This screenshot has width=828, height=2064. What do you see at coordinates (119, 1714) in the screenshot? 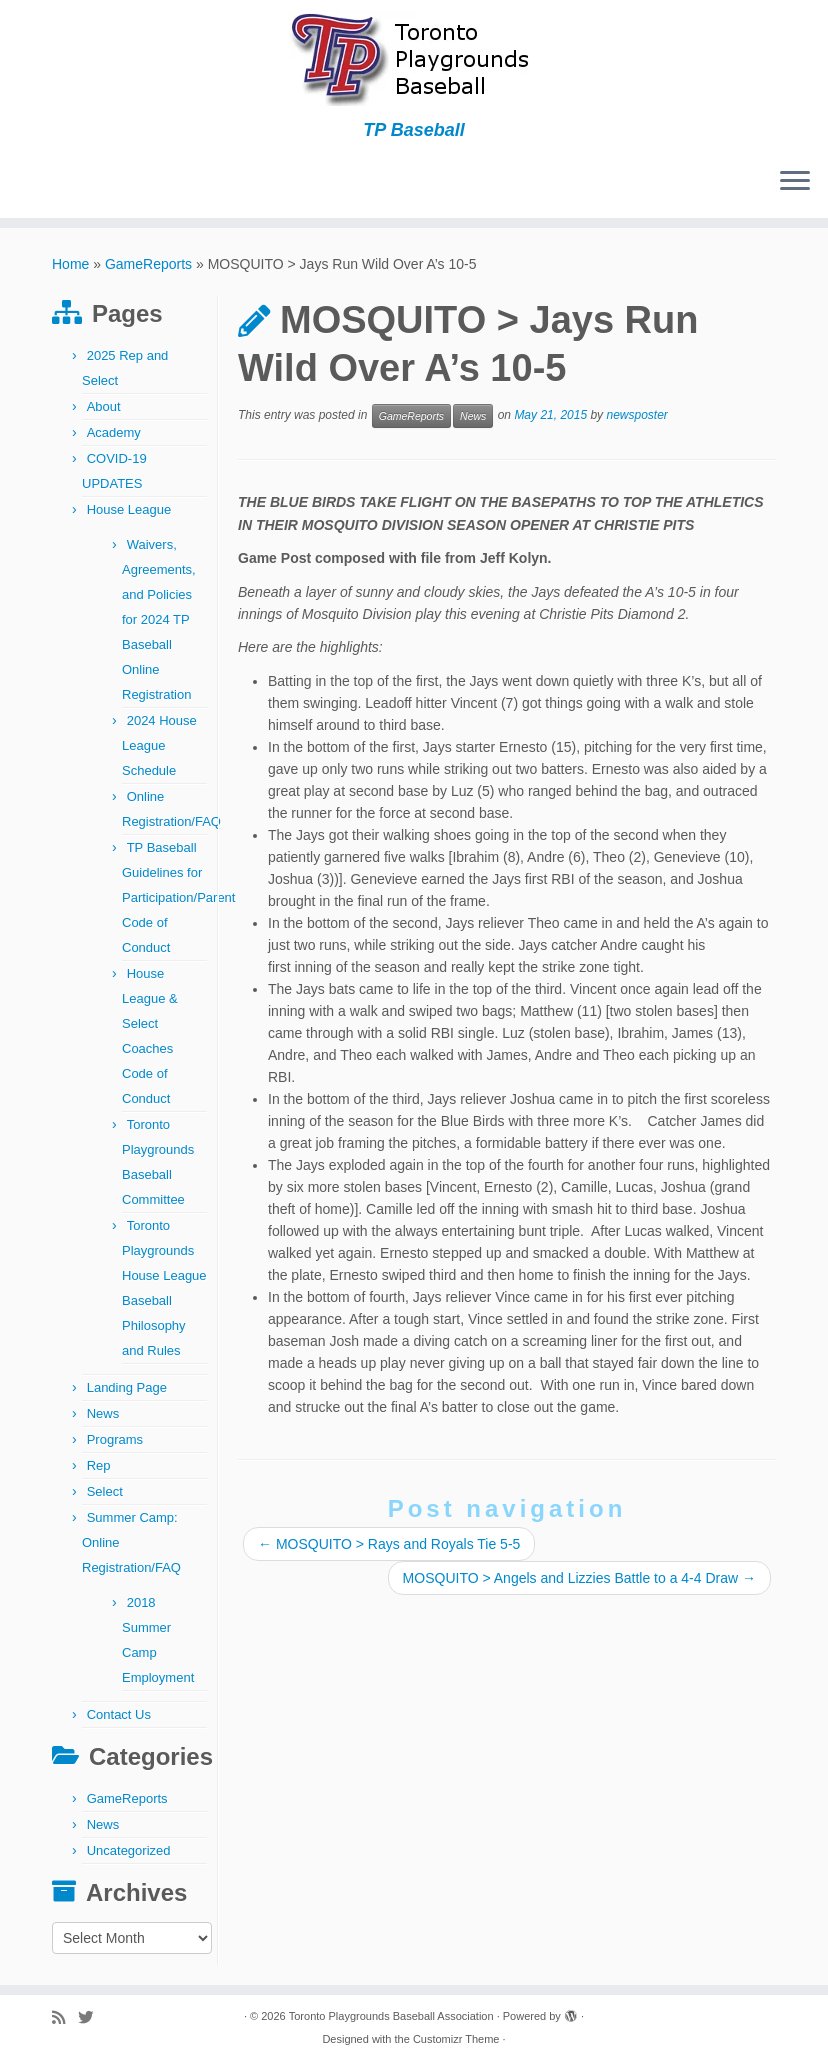
I see `Contact Us` at bounding box center [119, 1714].